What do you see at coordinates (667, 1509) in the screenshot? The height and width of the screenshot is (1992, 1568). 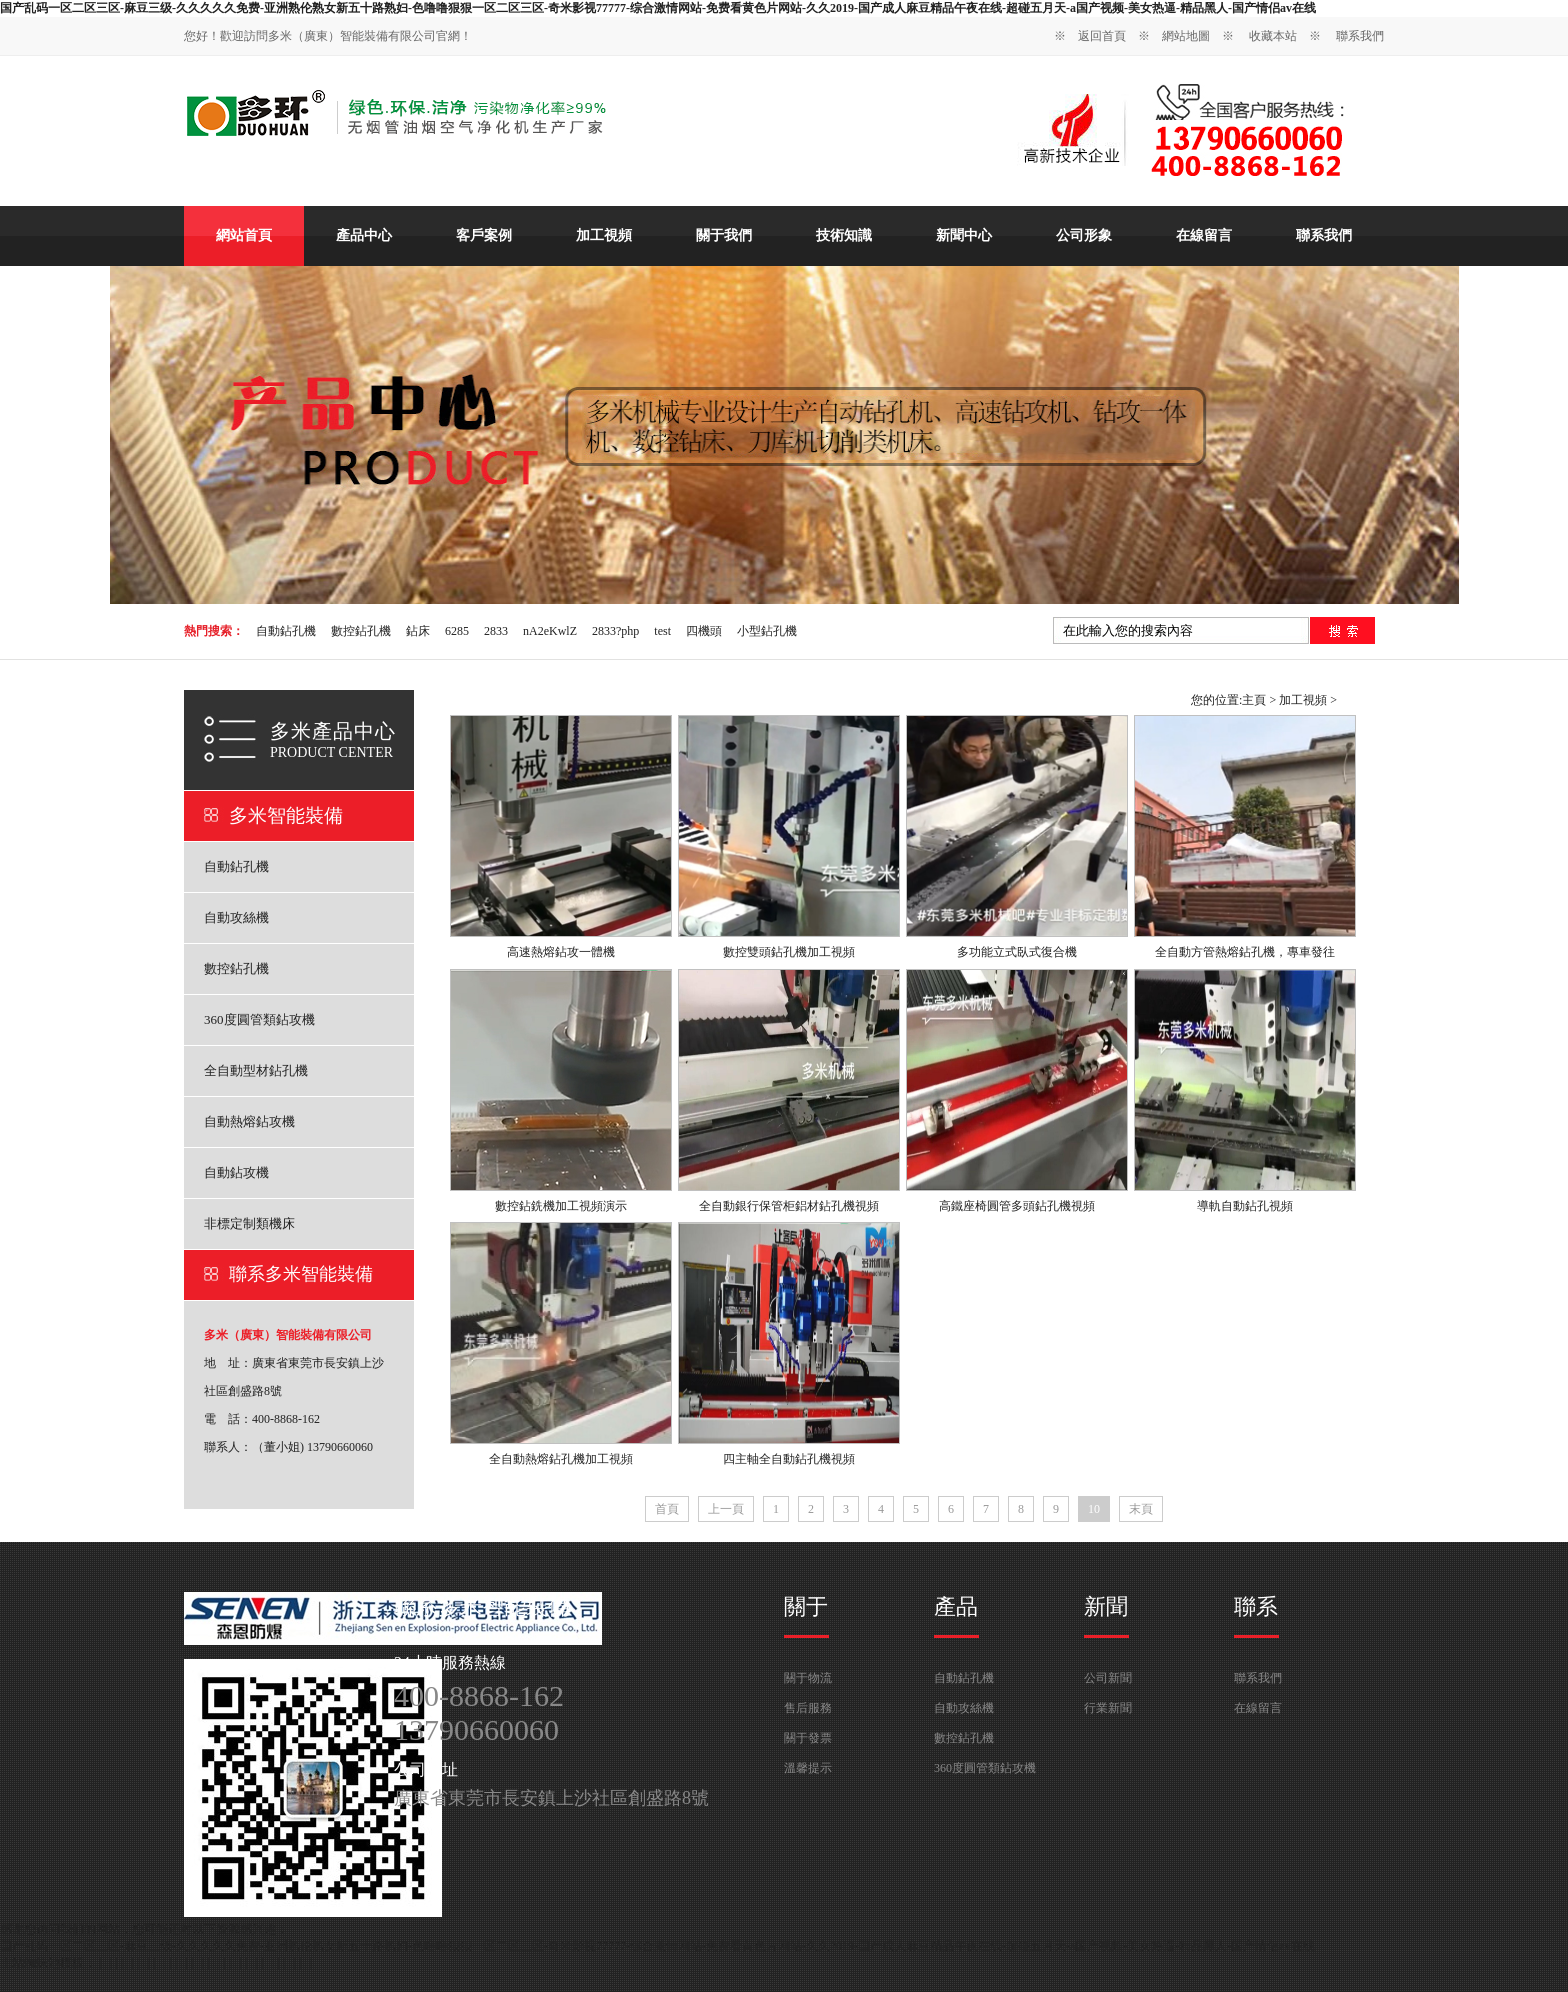 I see `首頁` at bounding box center [667, 1509].